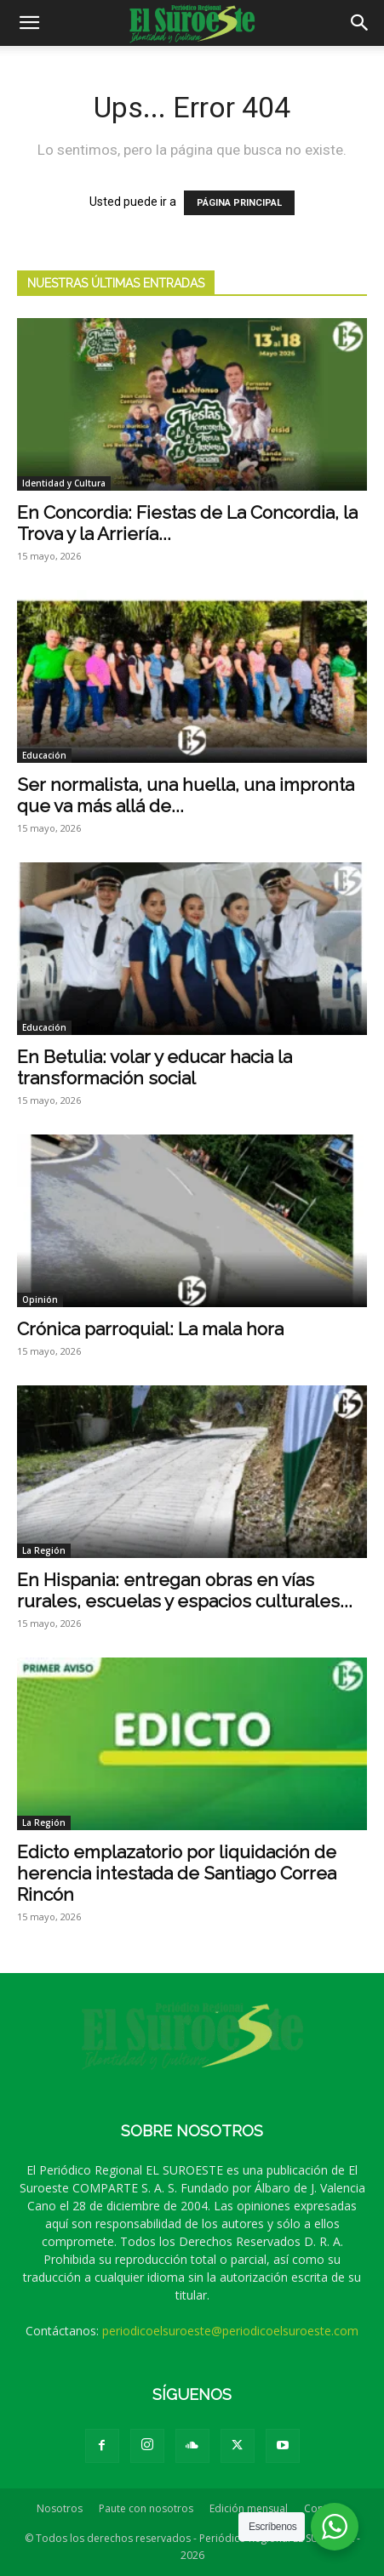 This screenshot has width=384, height=2576. I want to click on periodicoelsuroeste@periodicoelsuroeste.com, so click(230, 2331).